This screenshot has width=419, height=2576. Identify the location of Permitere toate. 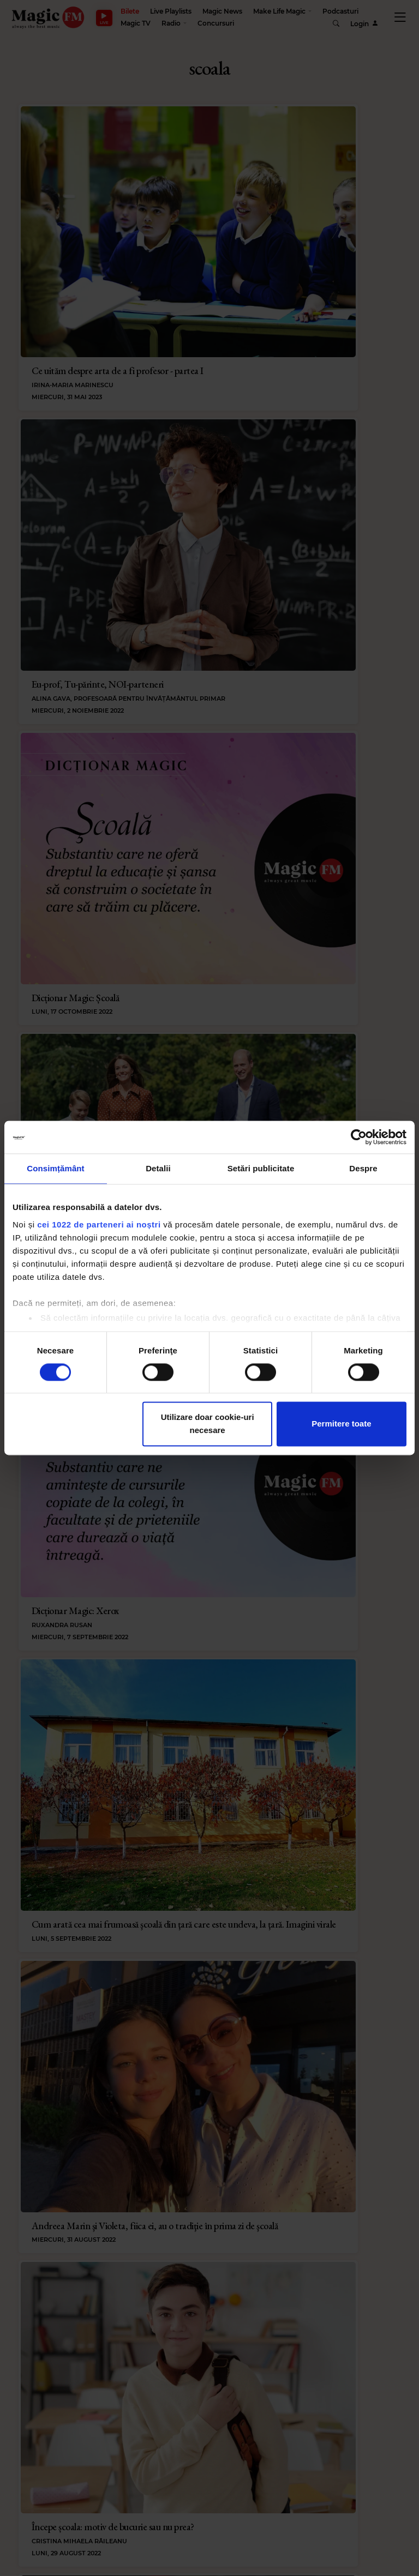
(341, 1424).